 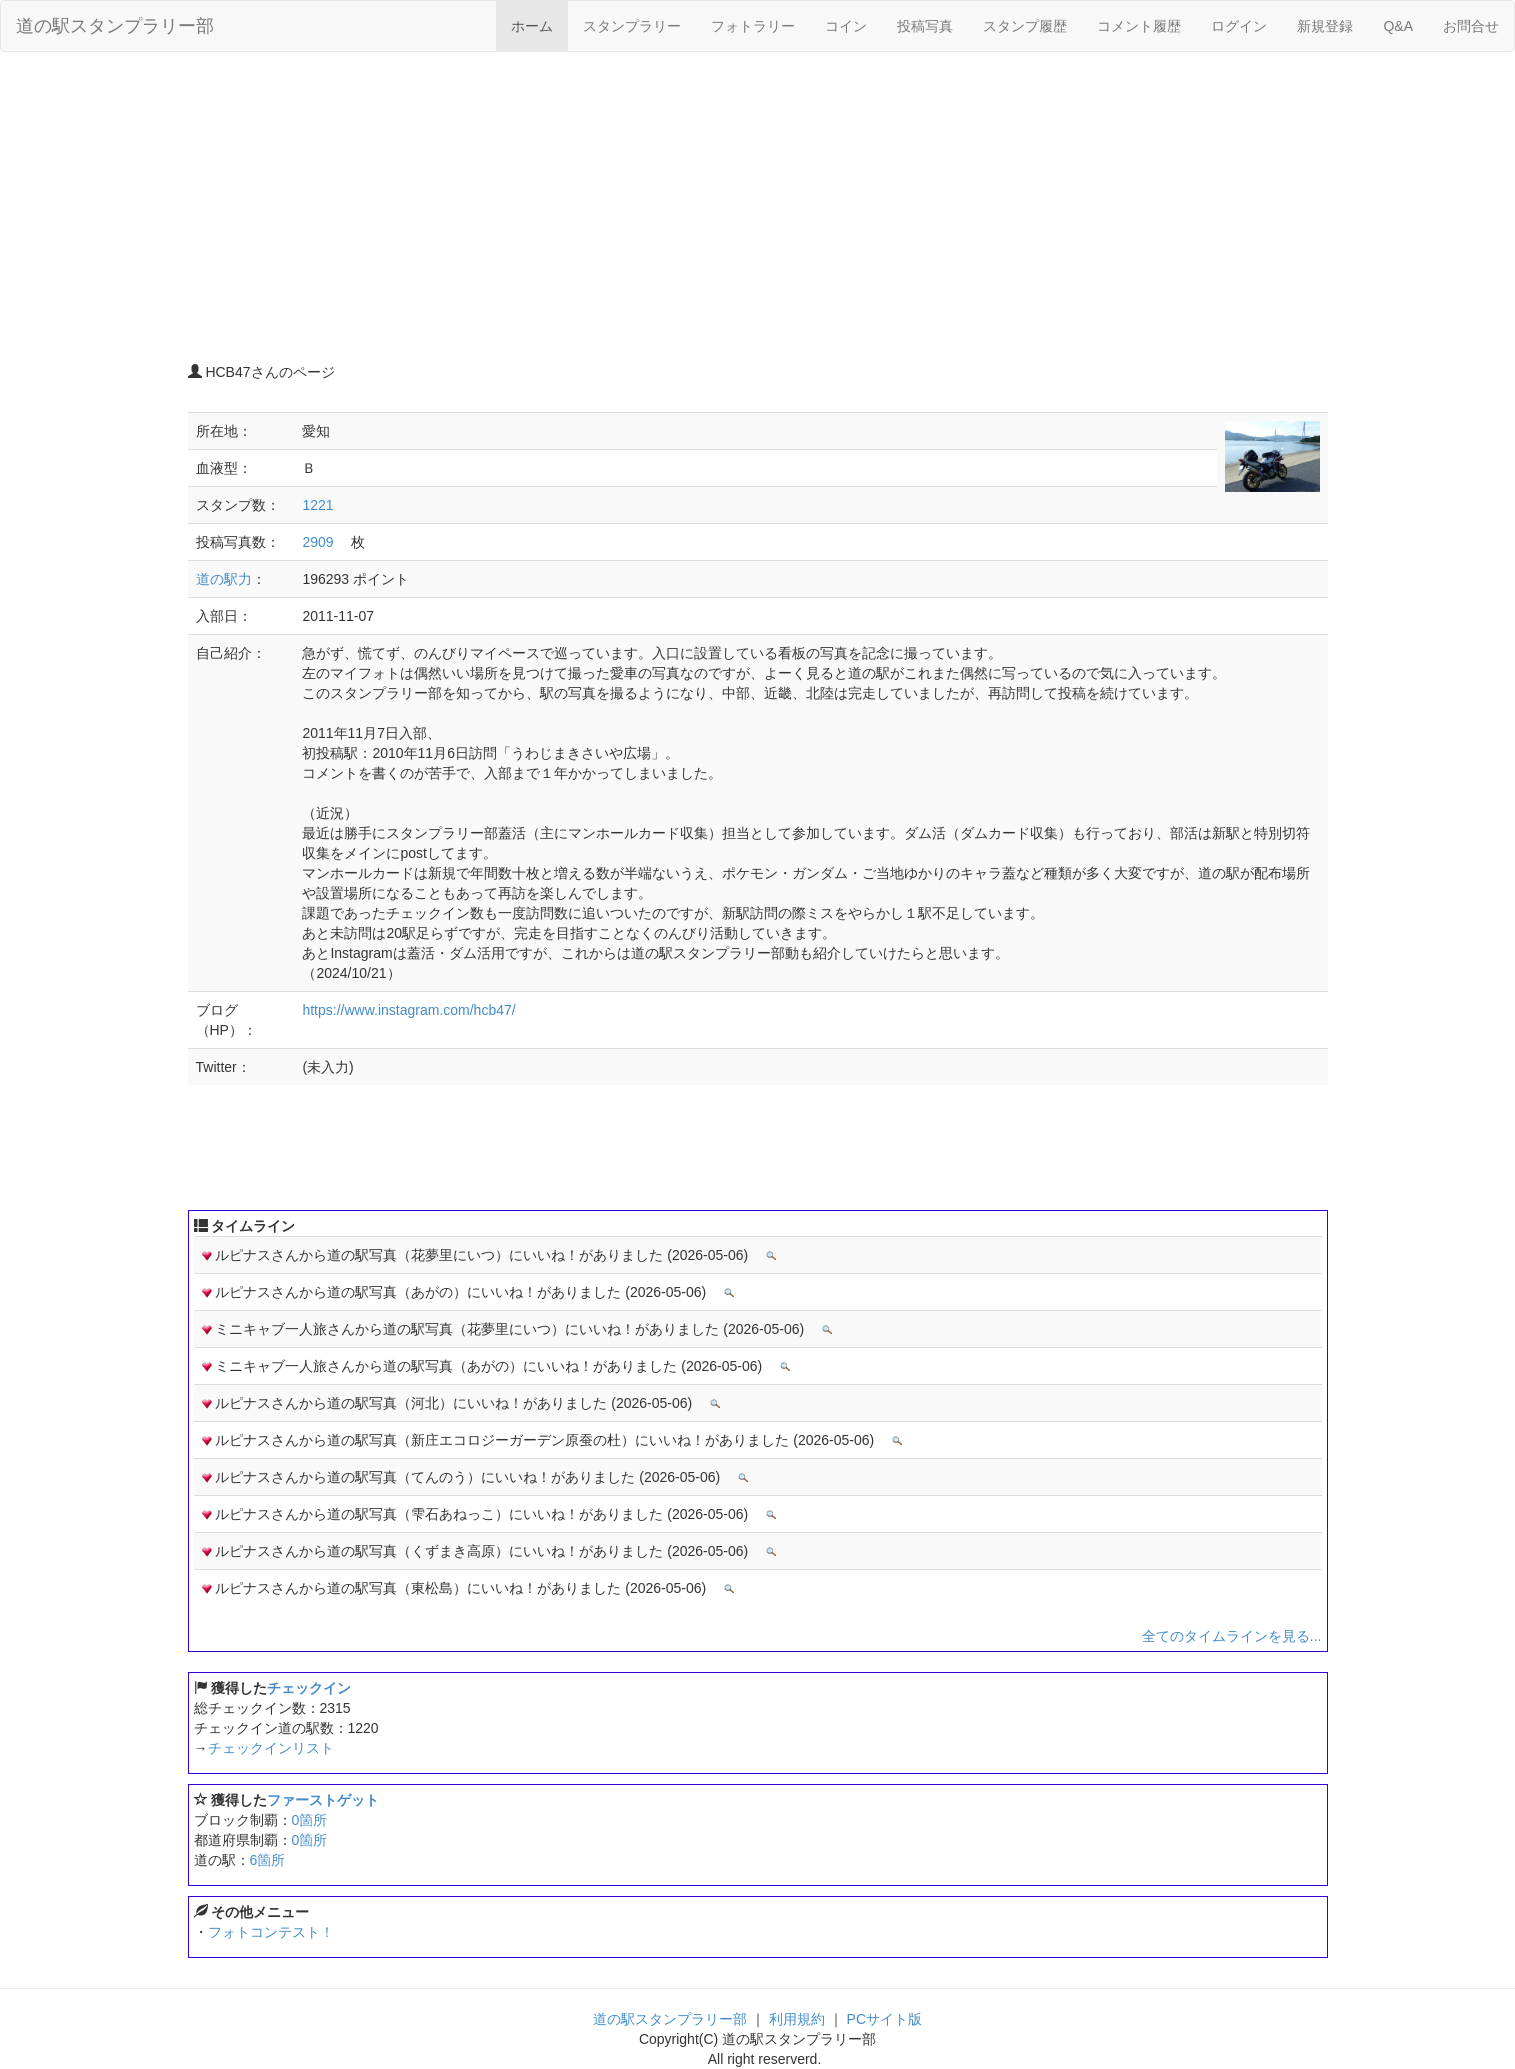 I want to click on 道の駅スタンプラリー部, so click(x=115, y=26).